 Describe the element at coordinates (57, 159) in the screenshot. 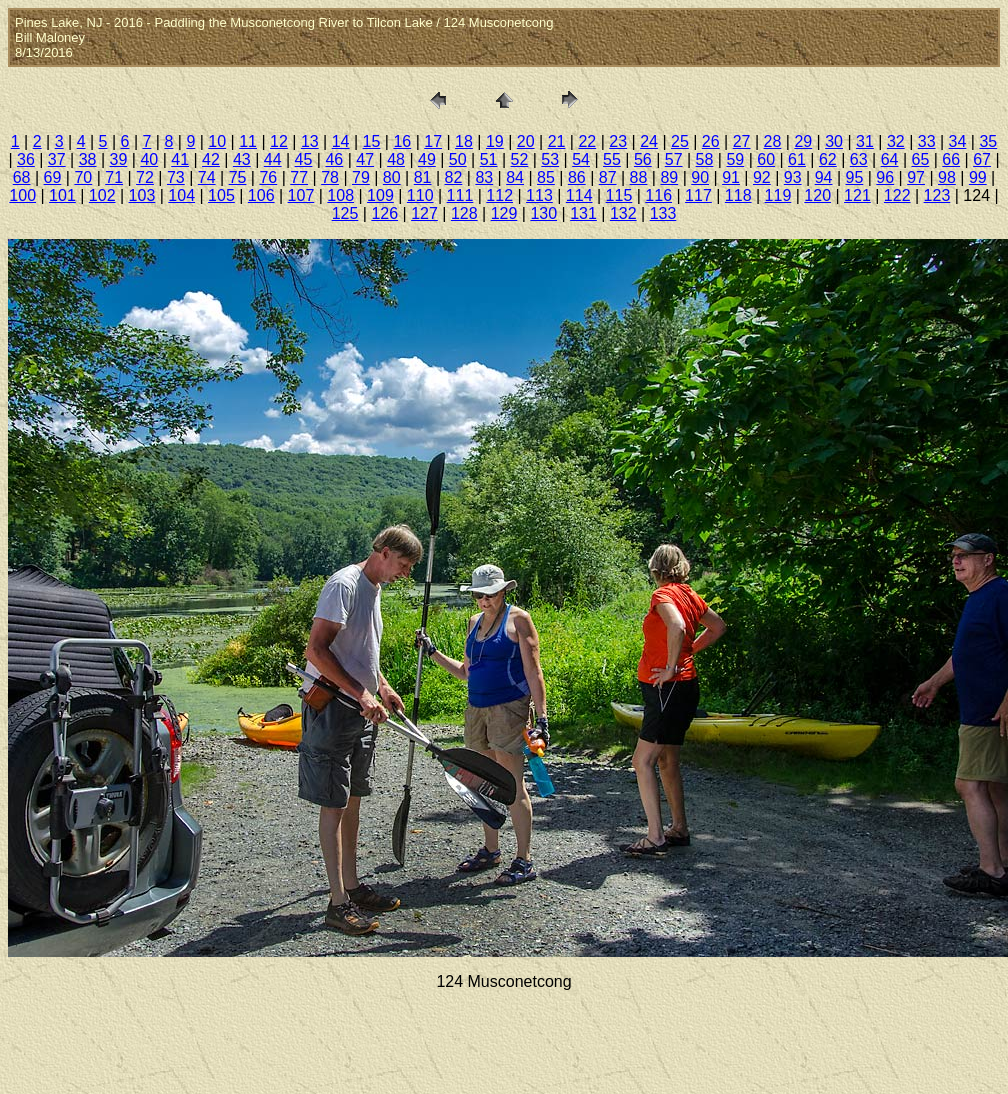

I see `37` at that location.